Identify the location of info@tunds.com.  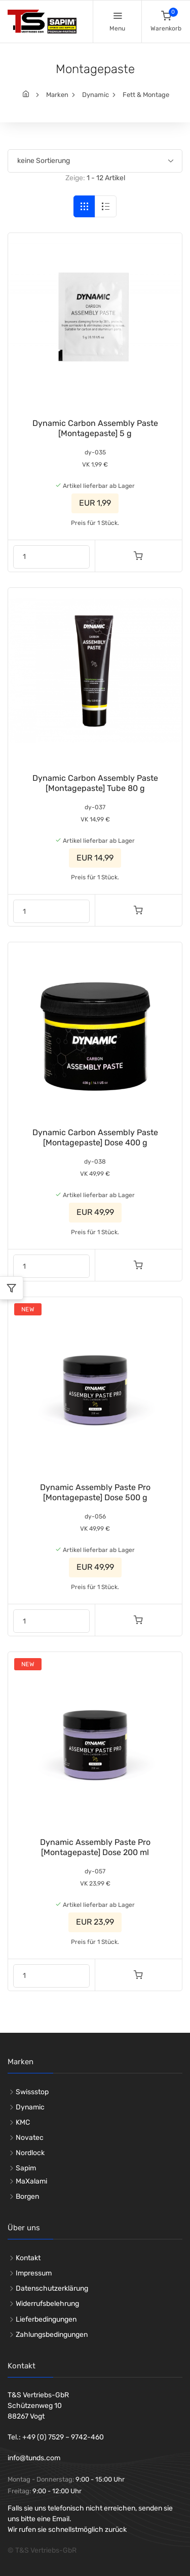
(34, 2458).